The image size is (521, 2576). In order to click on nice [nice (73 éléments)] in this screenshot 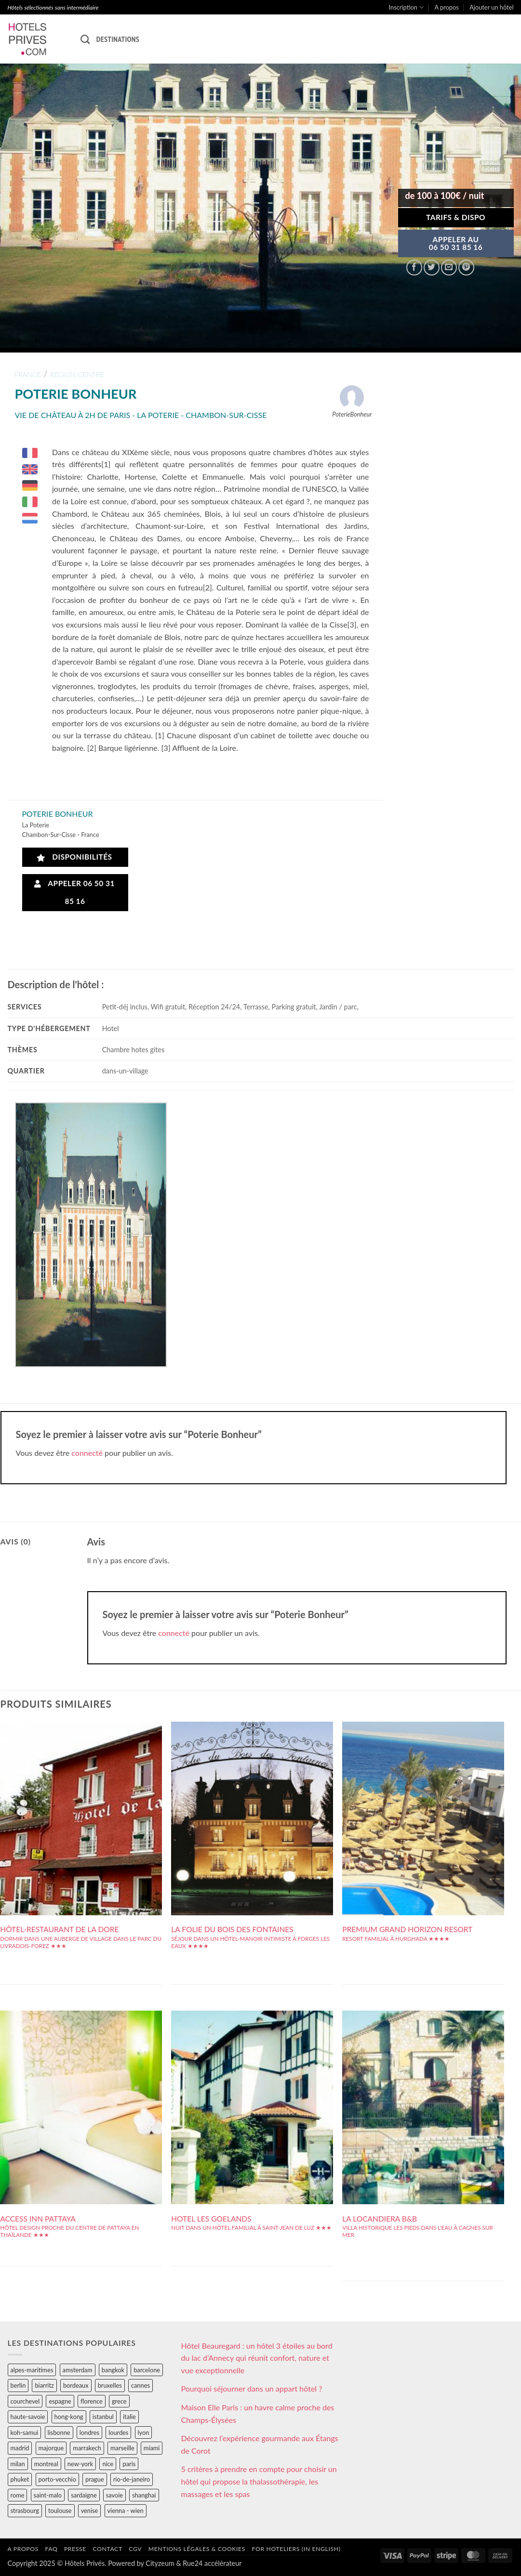, I will do `click(107, 2464)`.